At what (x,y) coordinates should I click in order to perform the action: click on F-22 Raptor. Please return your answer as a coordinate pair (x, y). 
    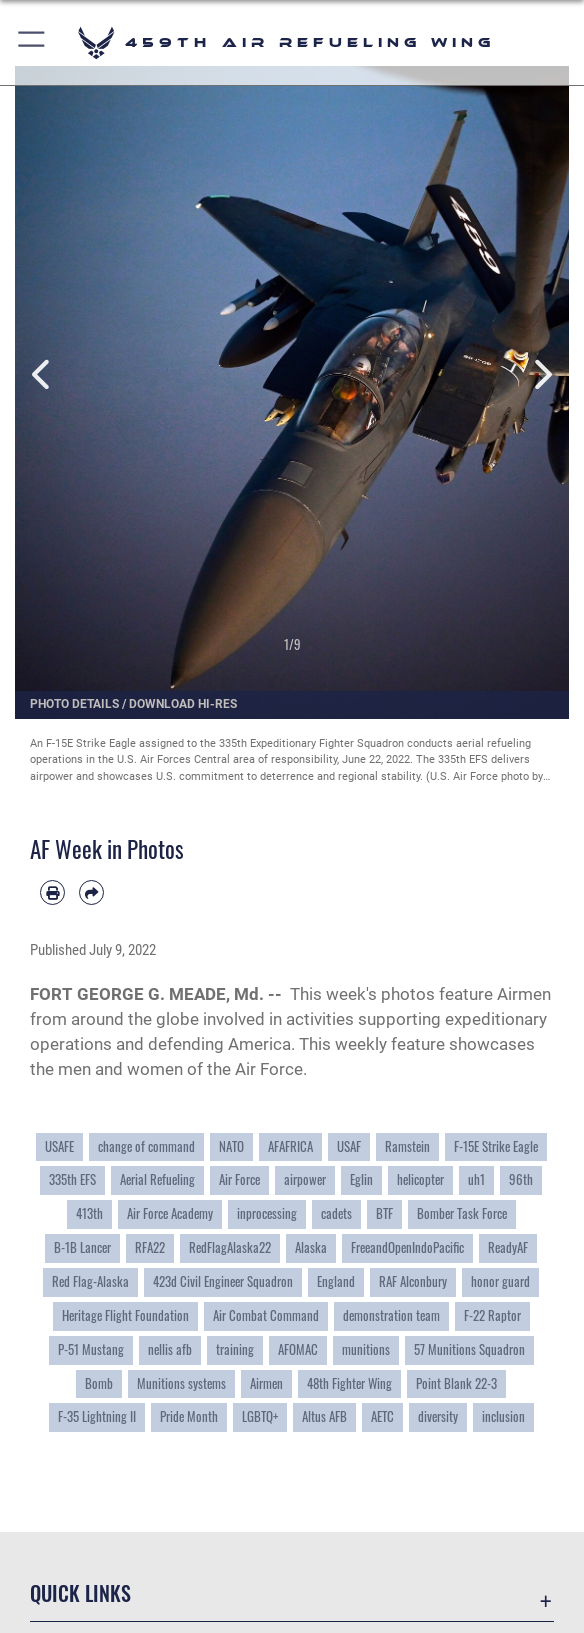
    Looking at the image, I should click on (492, 1315).